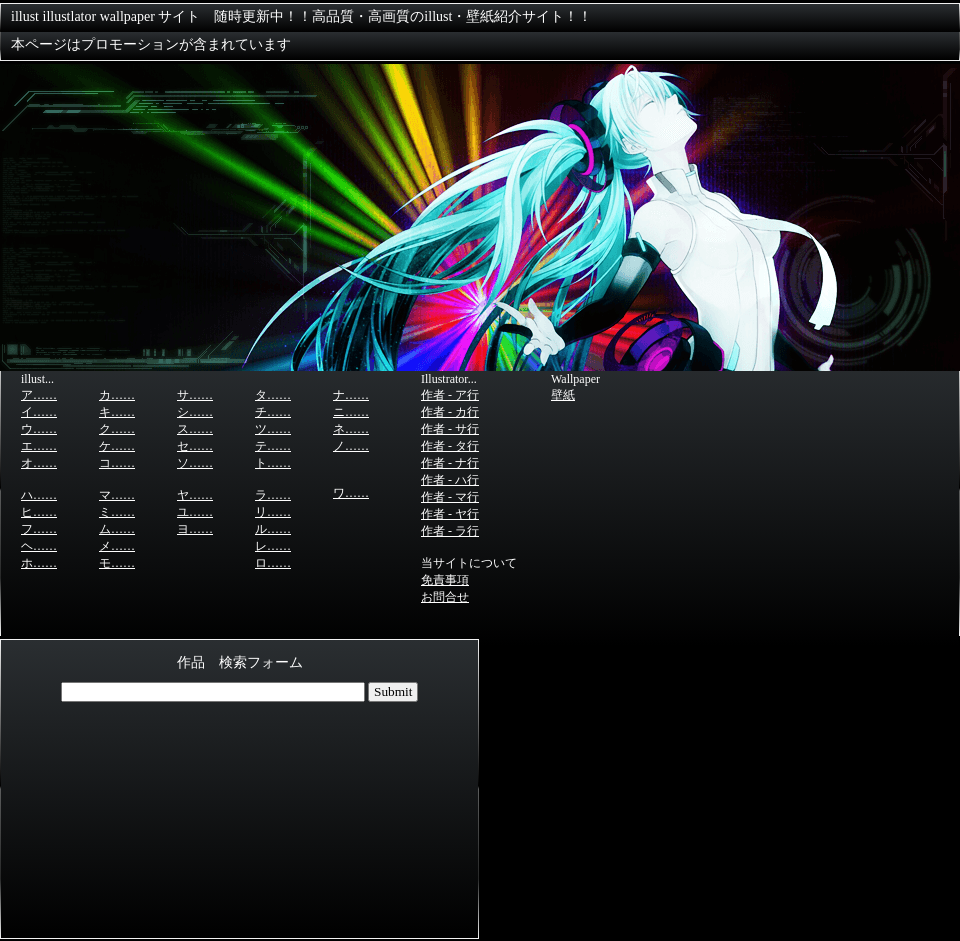 The image size is (960, 941). I want to click on ア……, so click(39, 395).